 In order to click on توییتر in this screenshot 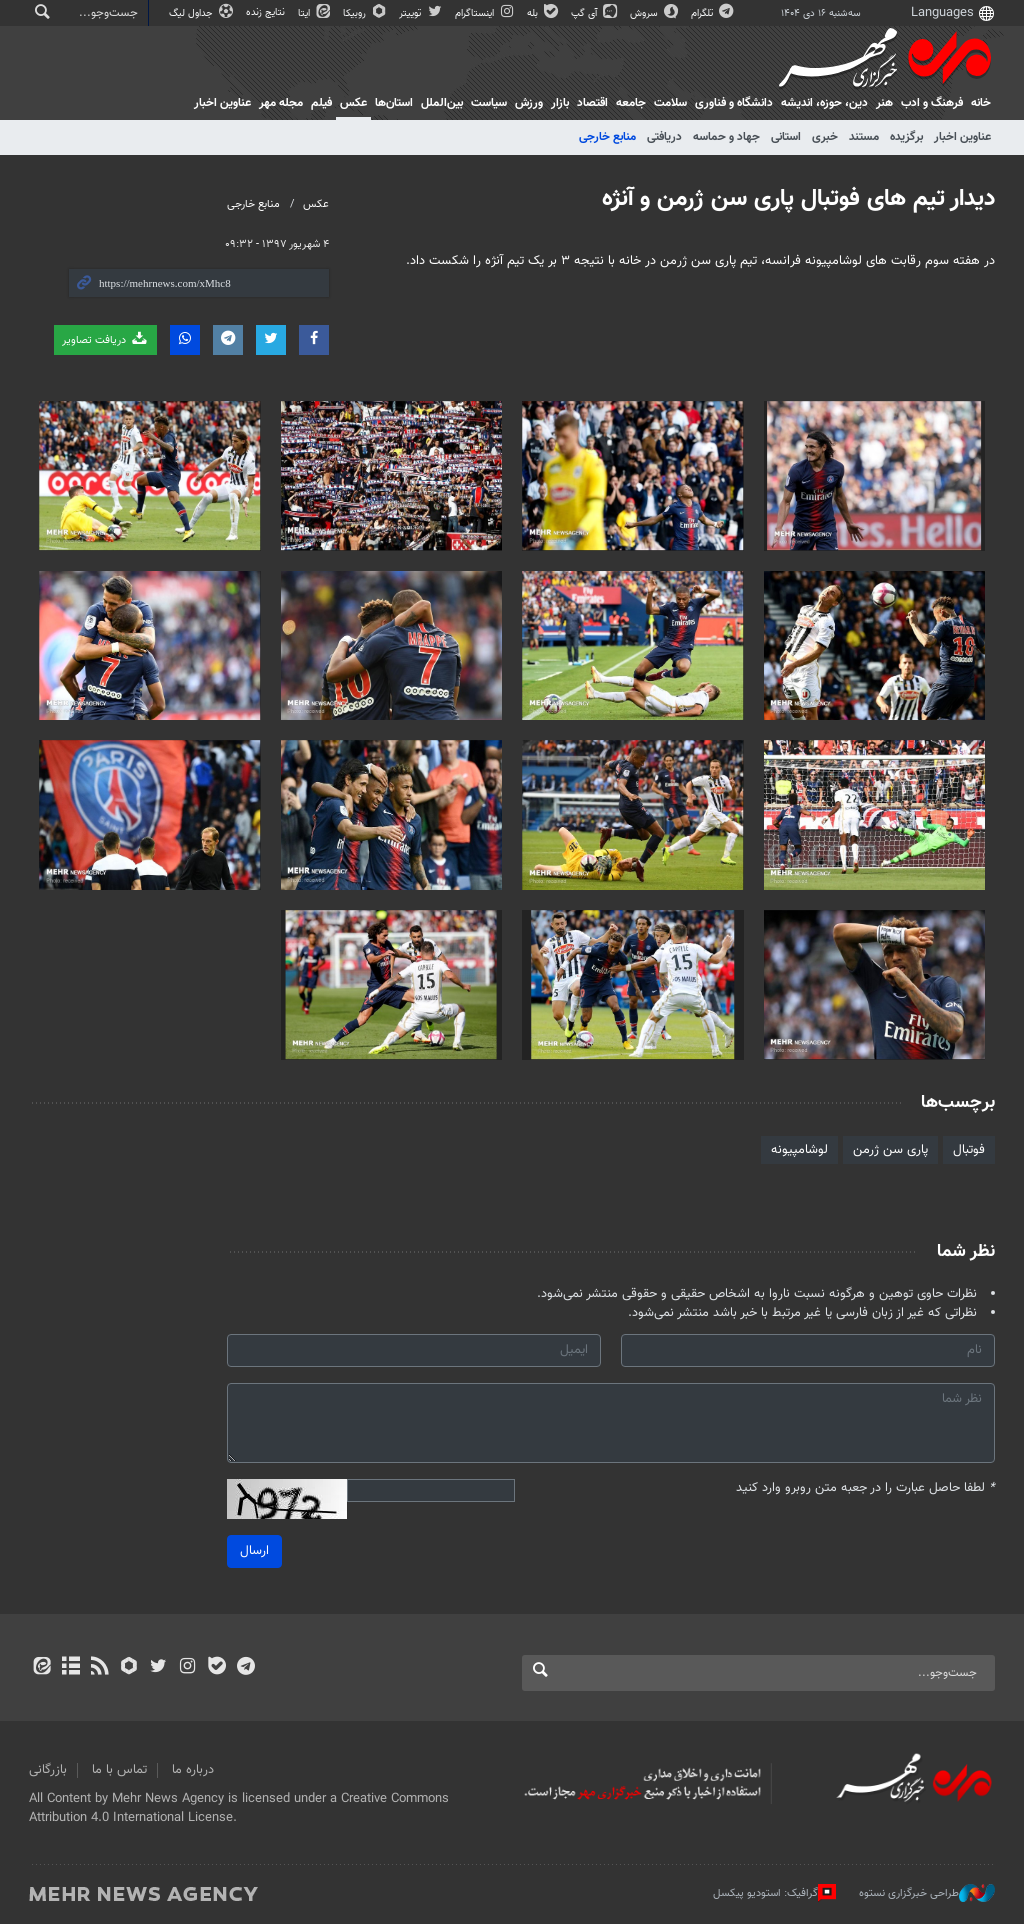, I will do `click(421, 13)`.